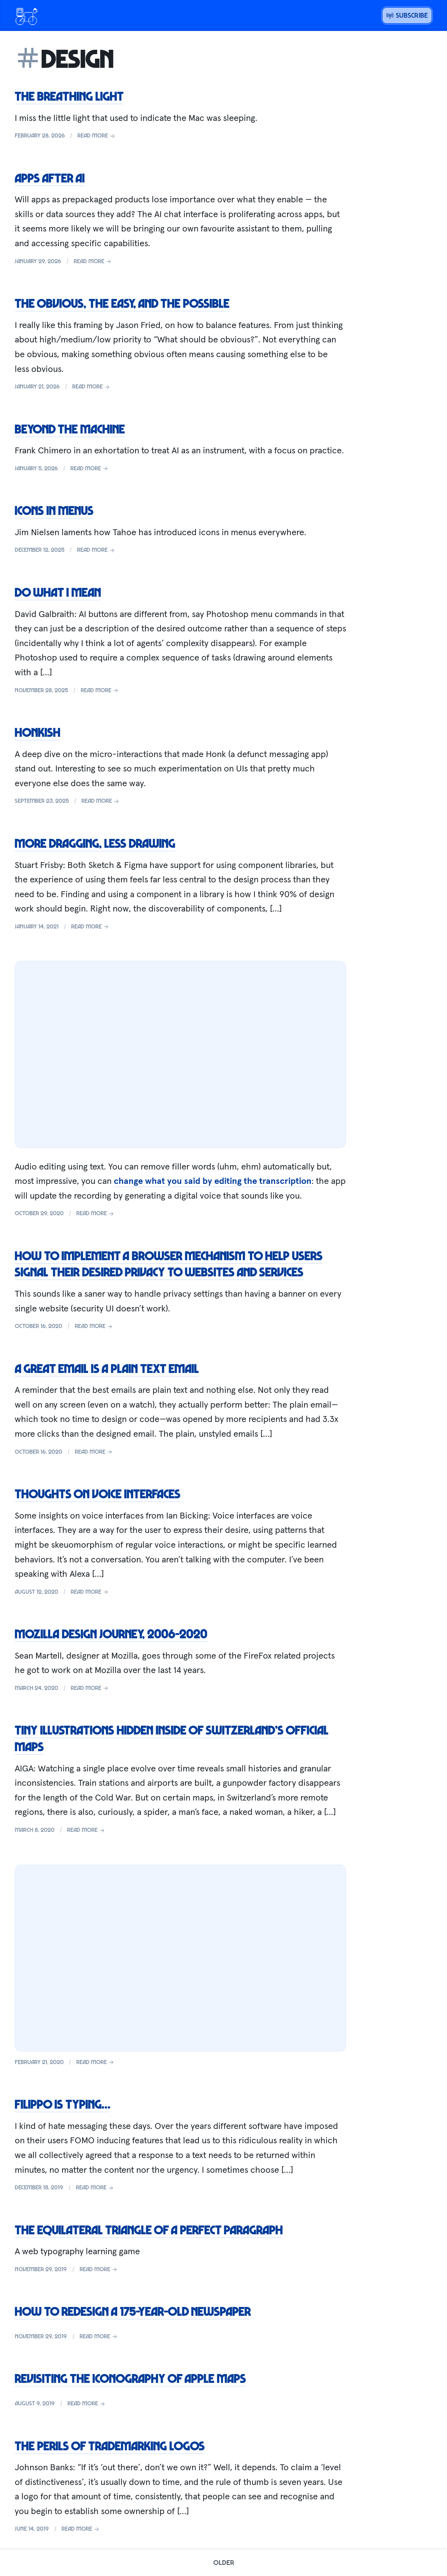  Describe the element at coordinates (40, 135) in the screenshot. I see `February 28, 2026` at that location.